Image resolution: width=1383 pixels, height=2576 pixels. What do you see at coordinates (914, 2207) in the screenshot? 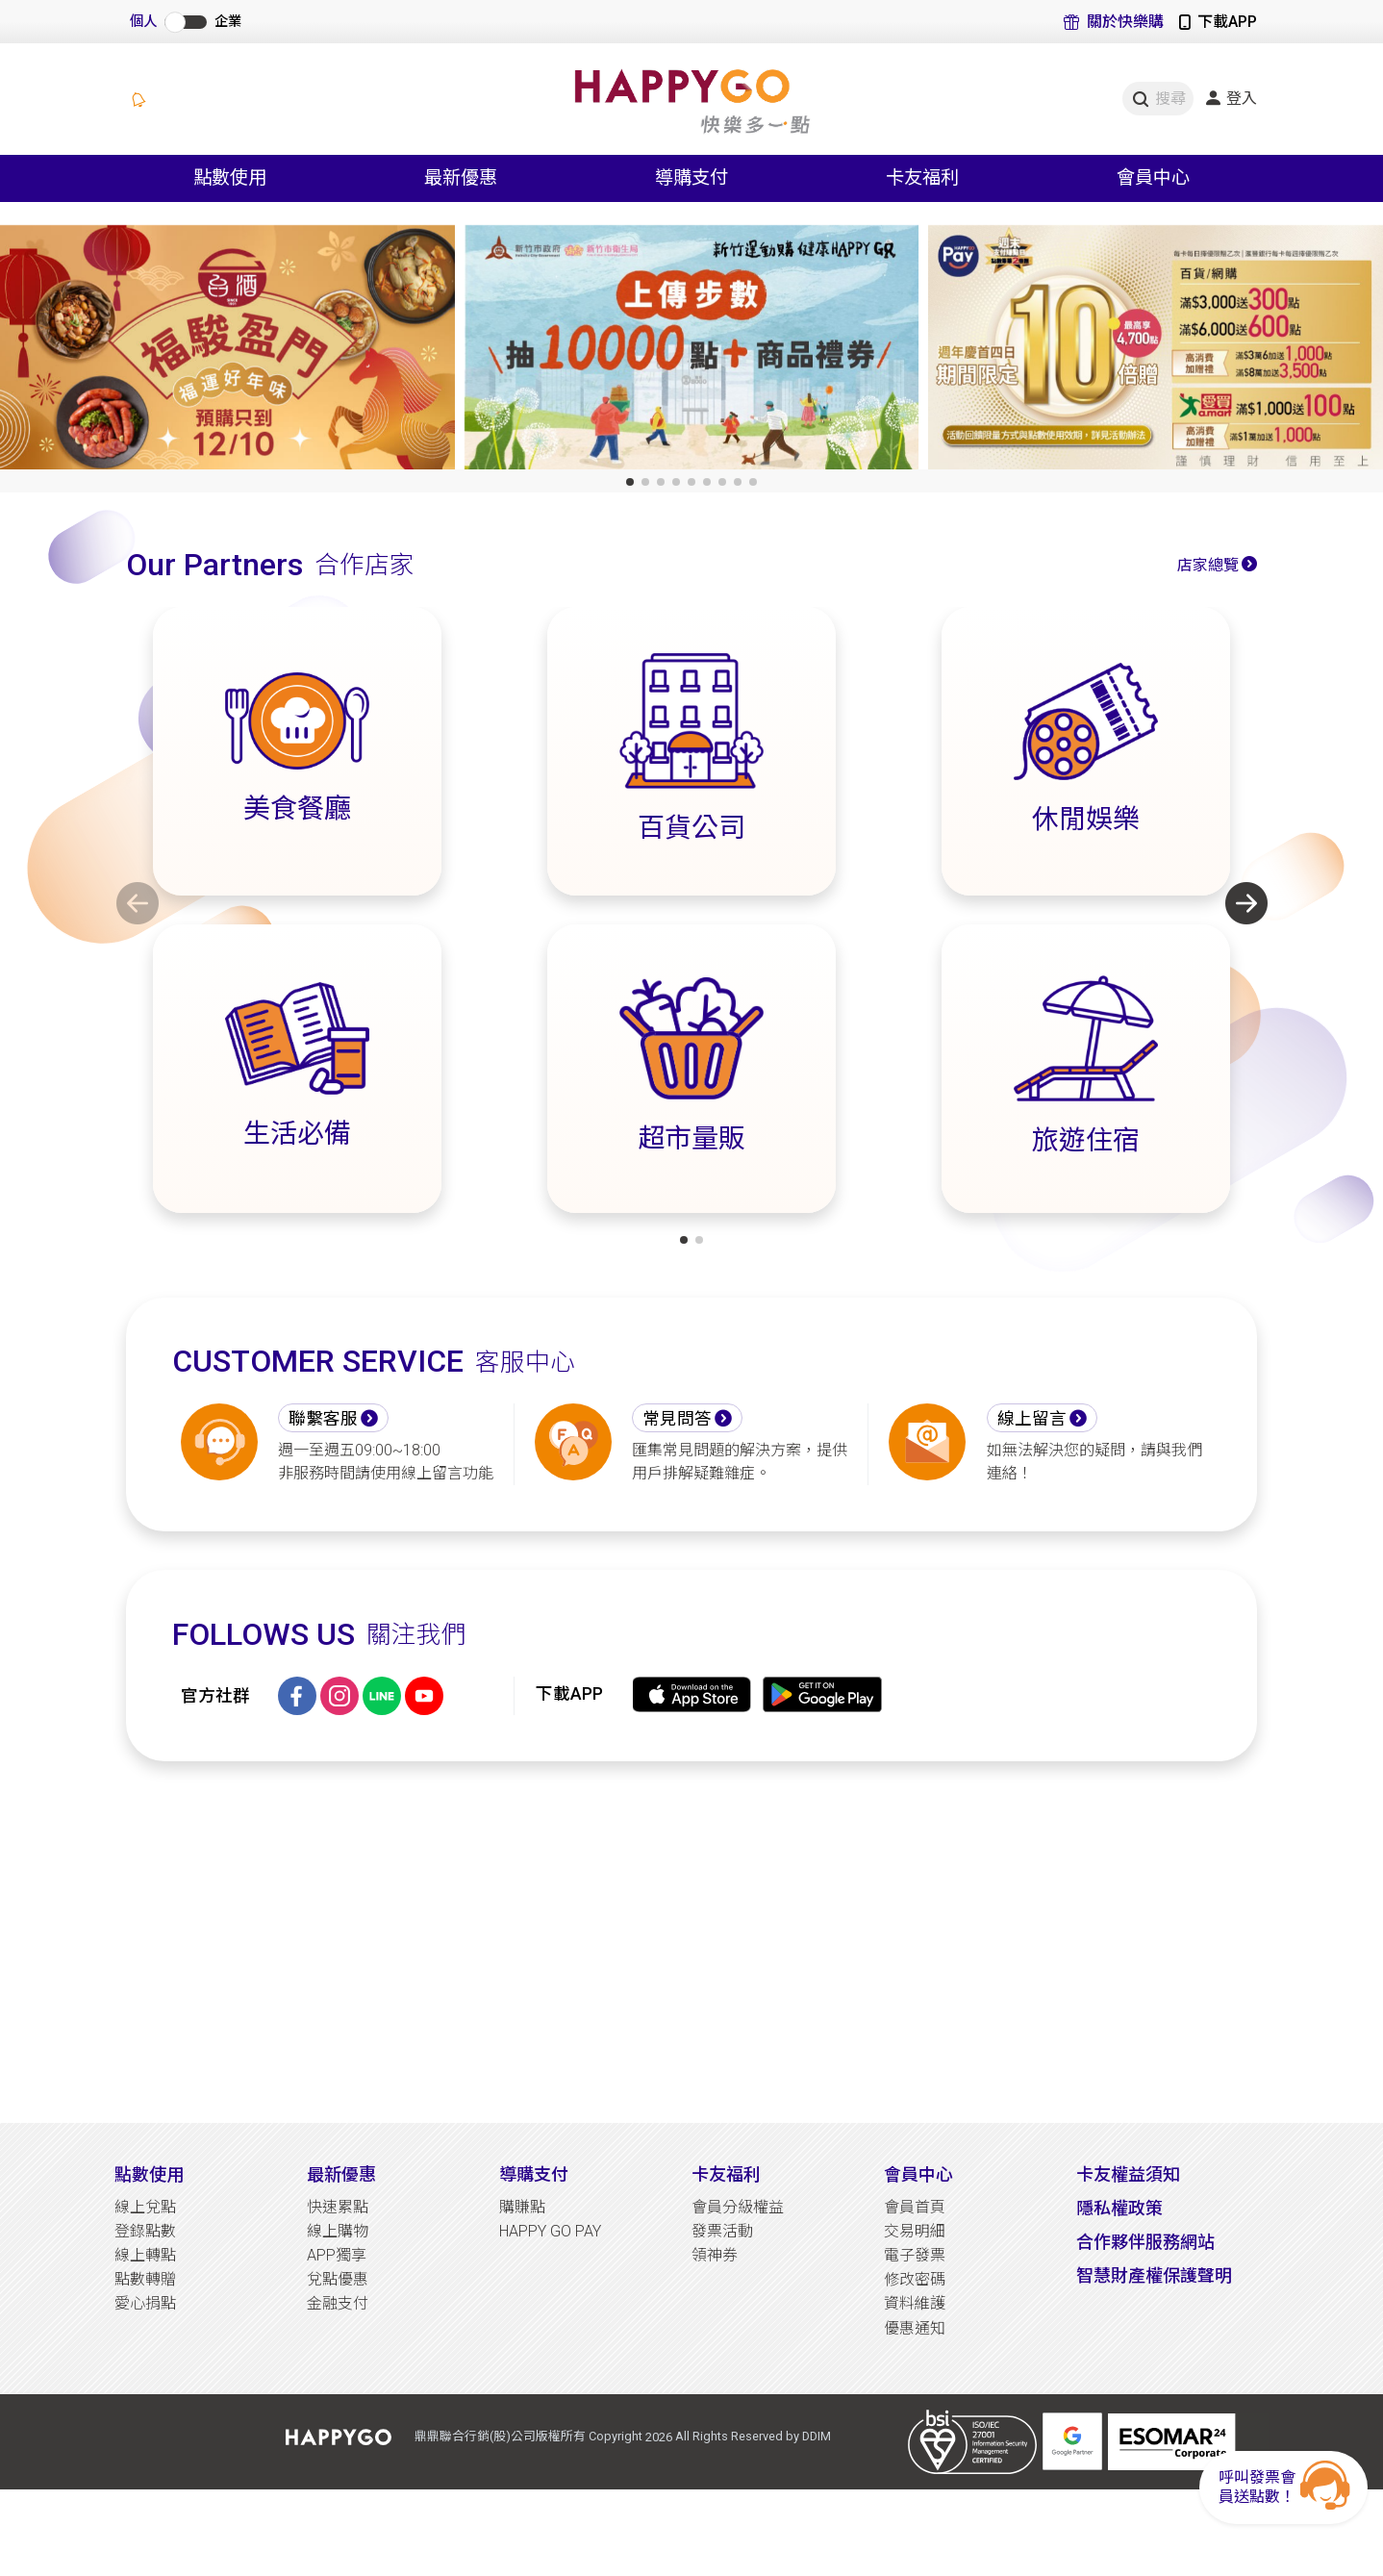
I see `會員首頁` at bounding box center [914, 2207].